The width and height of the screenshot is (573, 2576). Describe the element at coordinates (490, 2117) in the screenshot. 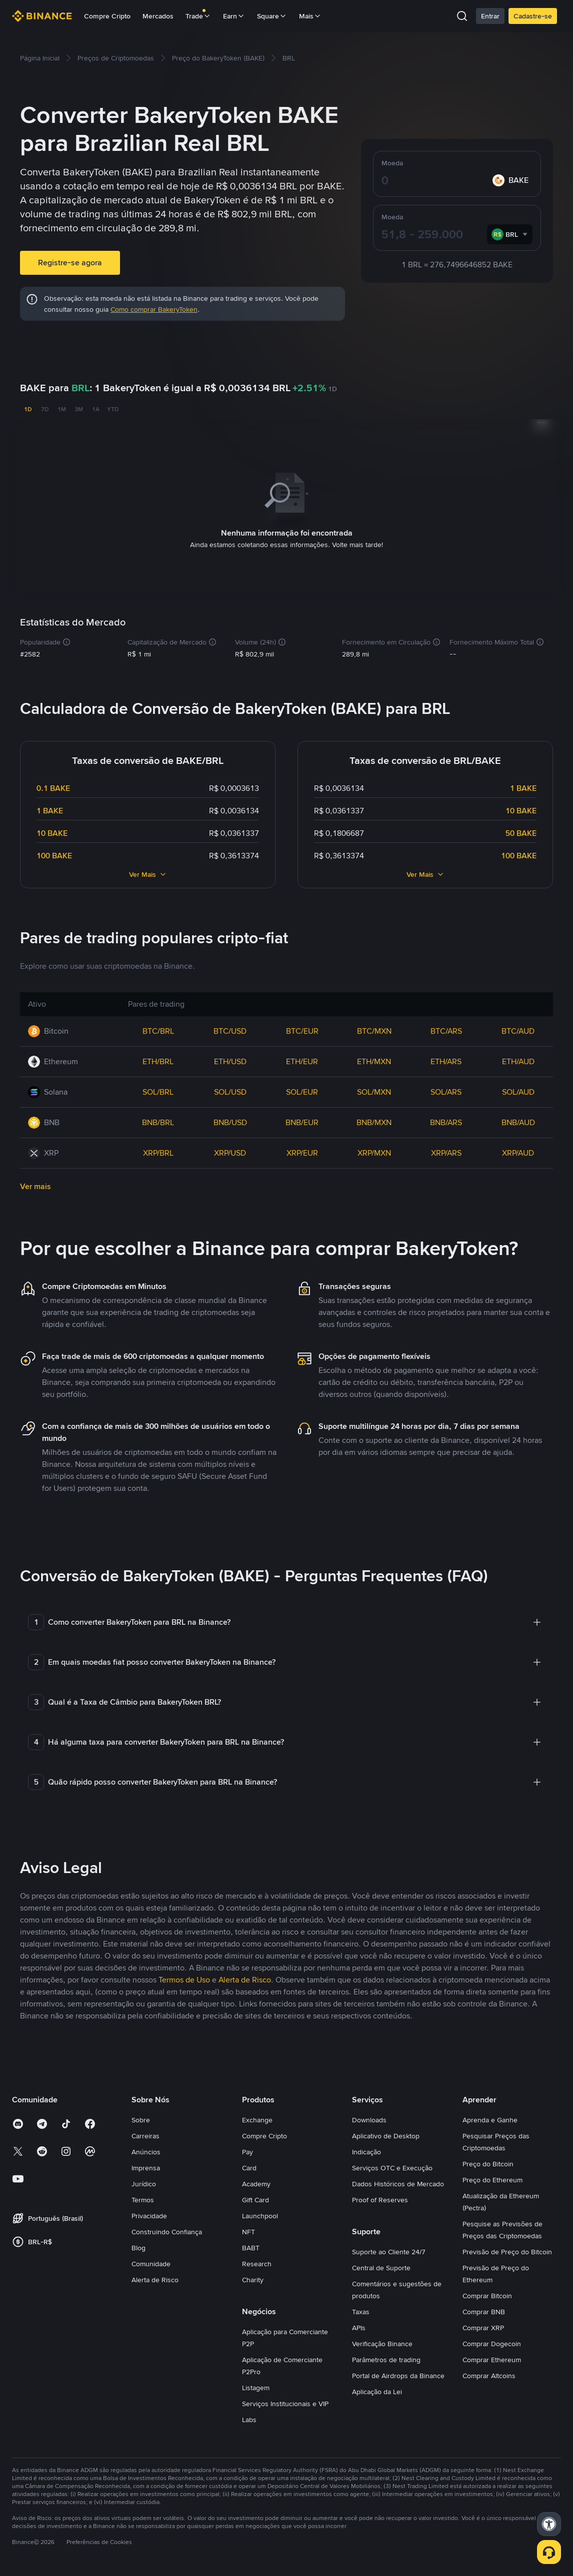

I see `Aprenda e Ganhe` at that location.